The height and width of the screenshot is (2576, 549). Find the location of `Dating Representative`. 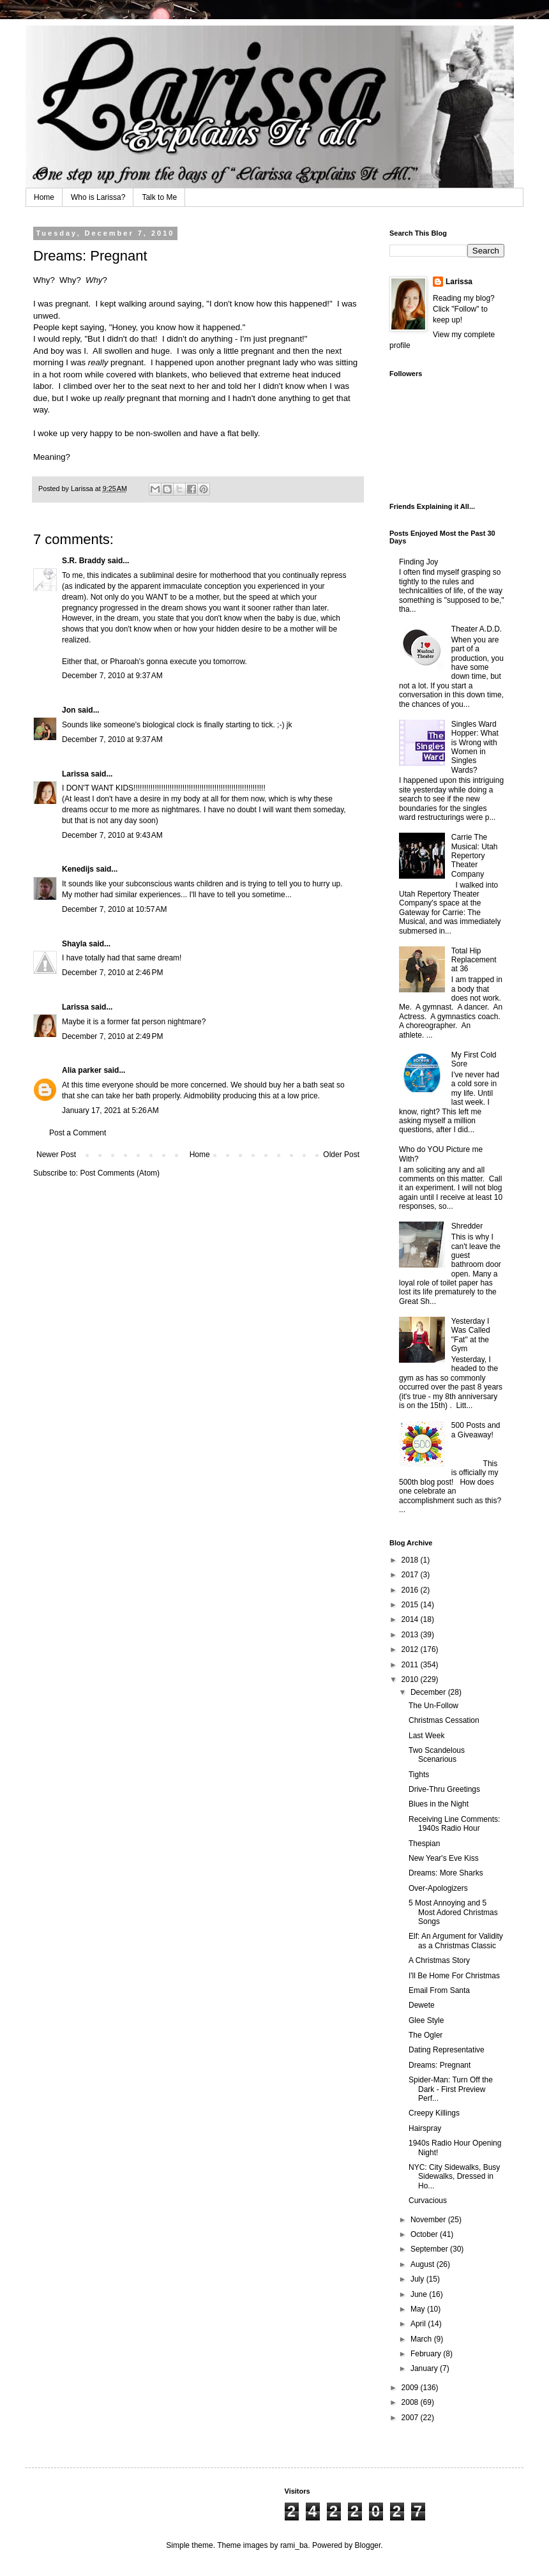

Dating Representative is located at coordinates (447, 2049).